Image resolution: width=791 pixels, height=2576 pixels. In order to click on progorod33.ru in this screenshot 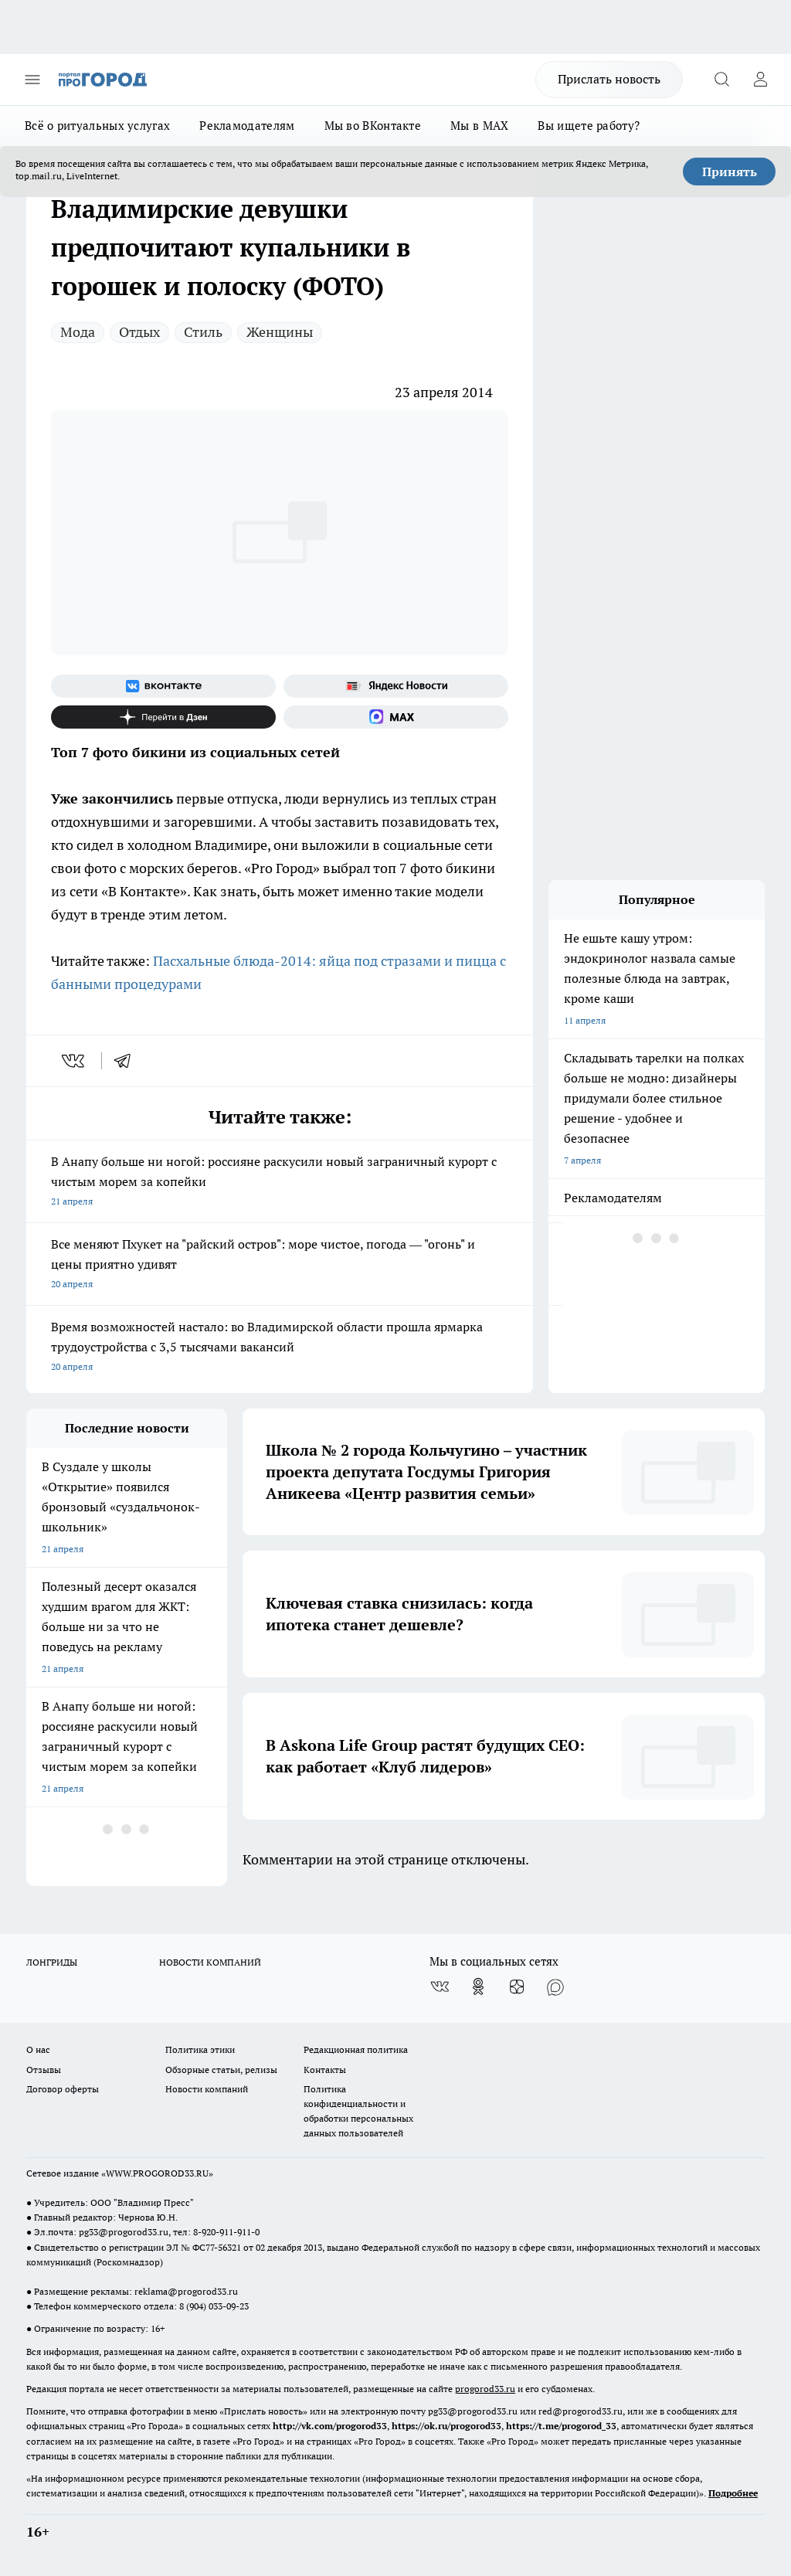, I will do `click(485, 2388)`.